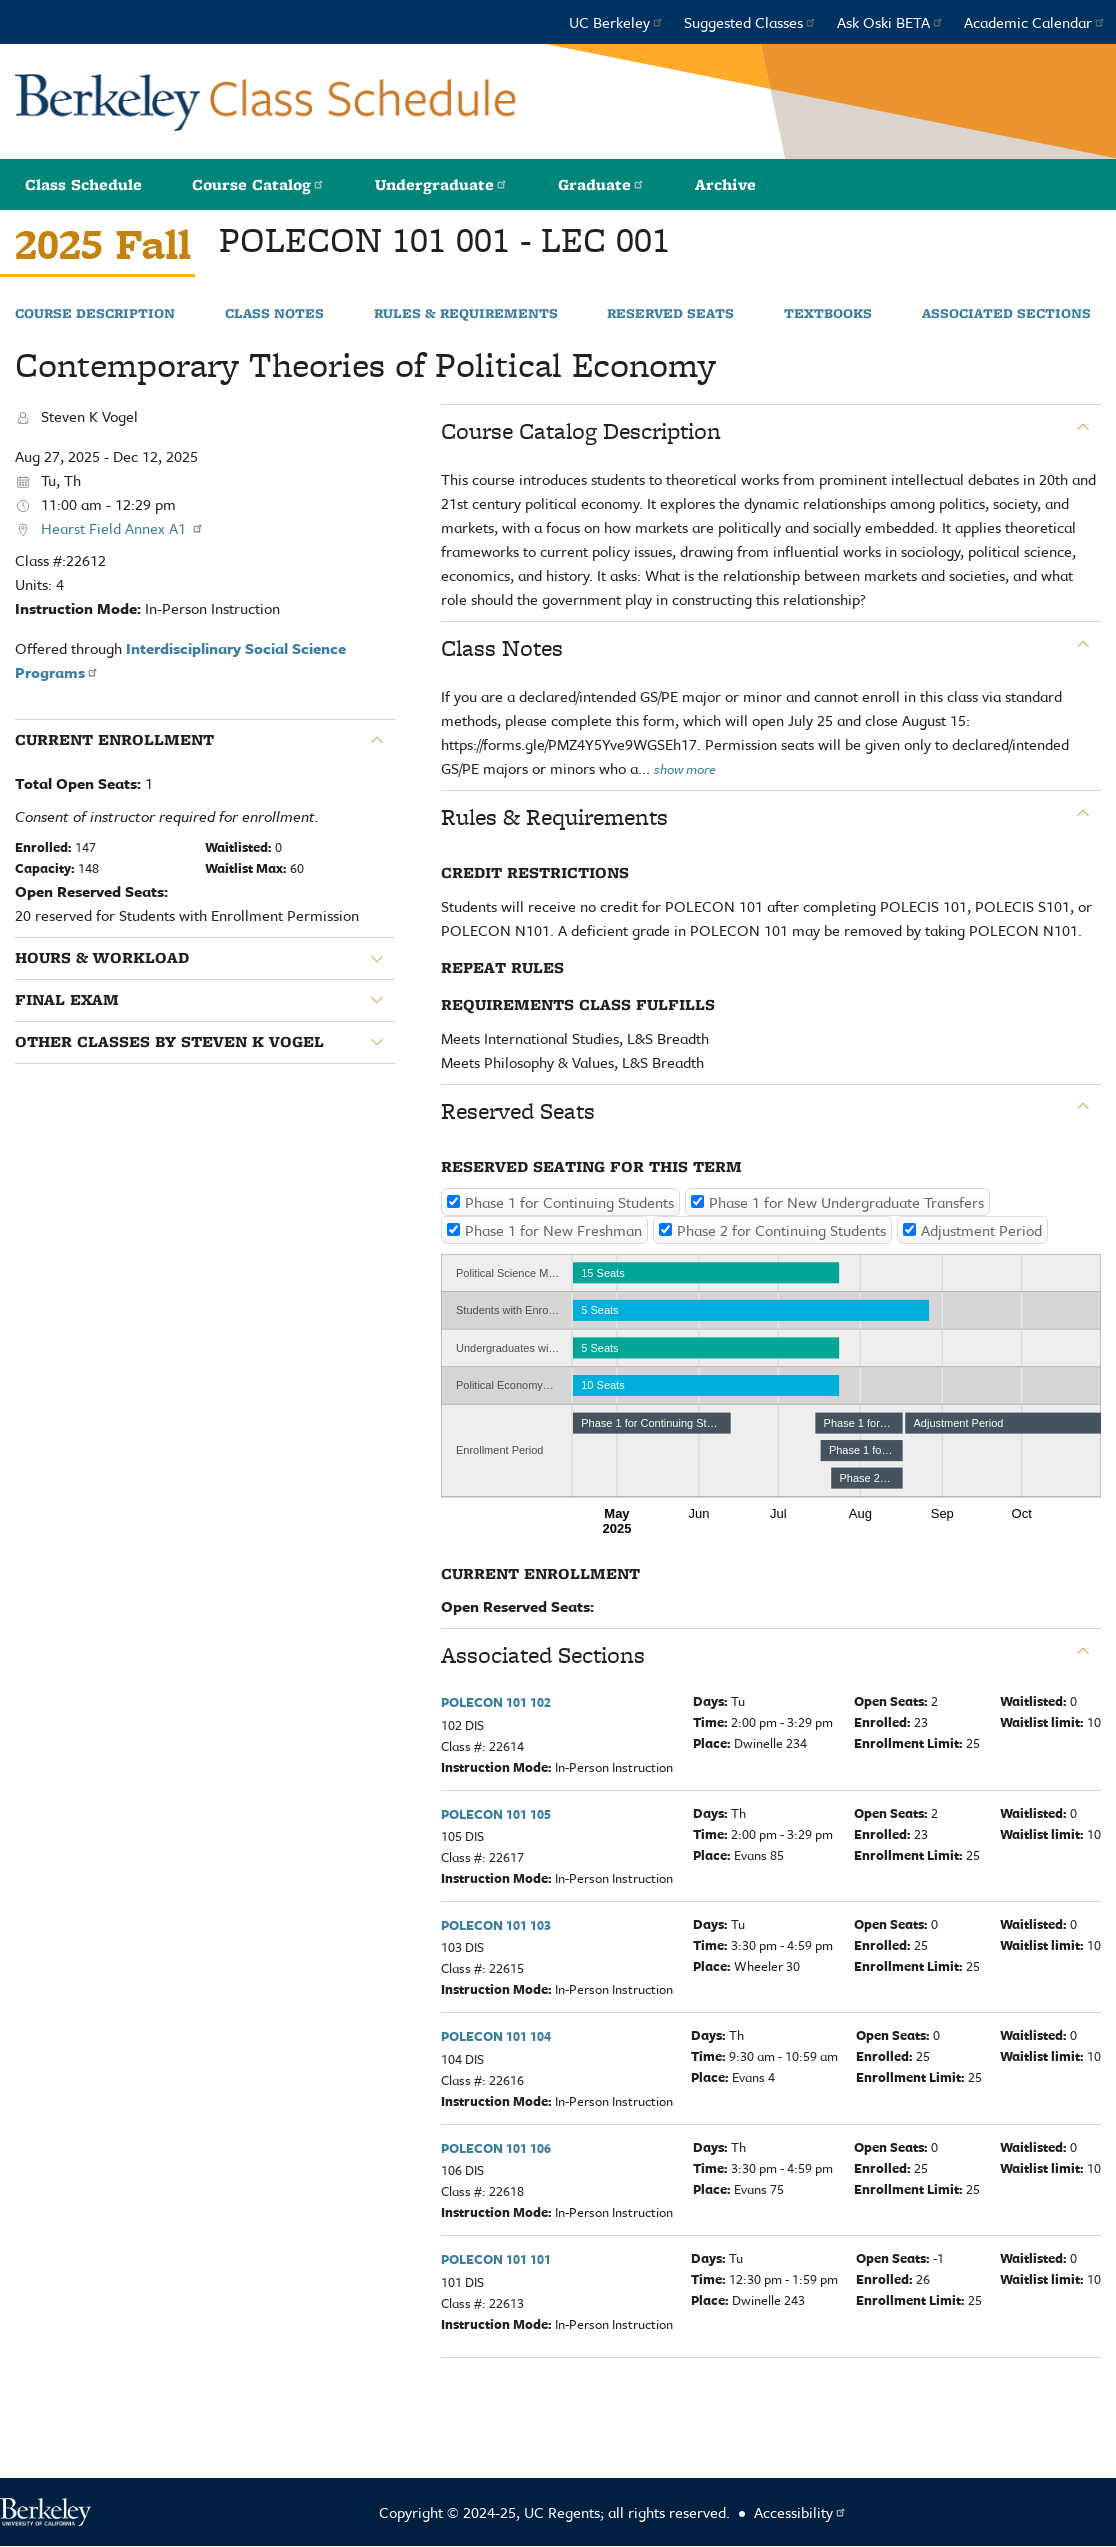 Image resolution: width=1116 pixels, height=2547 pixels. What do you see at coordinates (1035, 22) in the screenshot?
I see `Academic Calendar` at bounding box center [1035, 22].